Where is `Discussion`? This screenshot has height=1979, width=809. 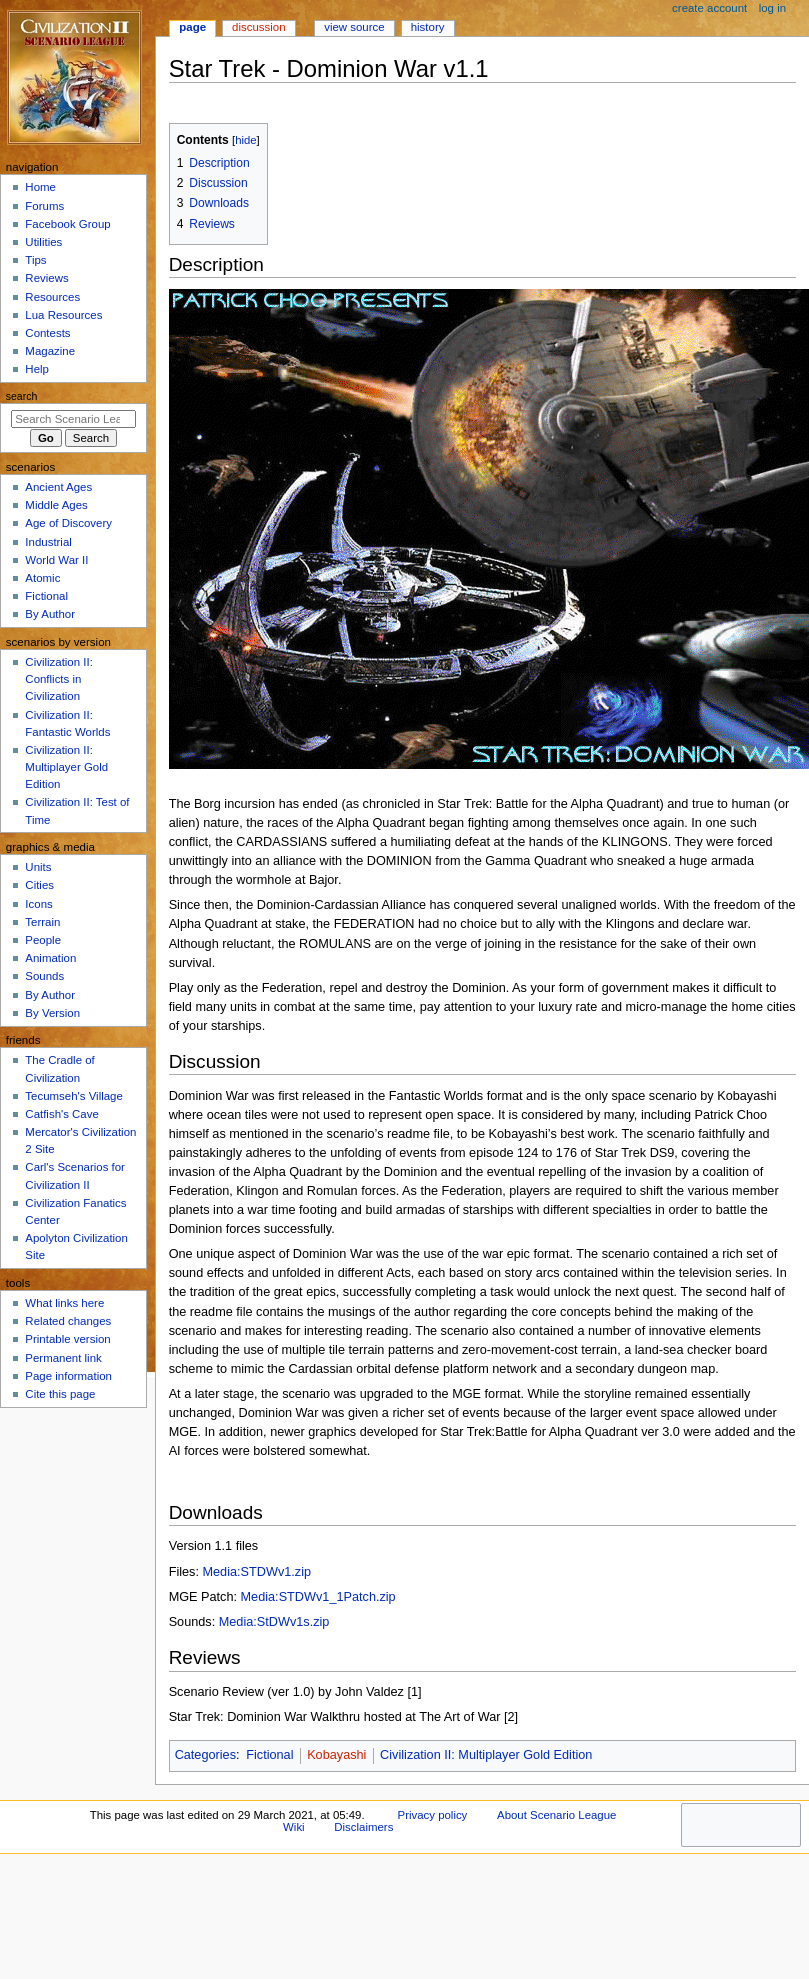 Discussion is located at coordinates (258, 27).